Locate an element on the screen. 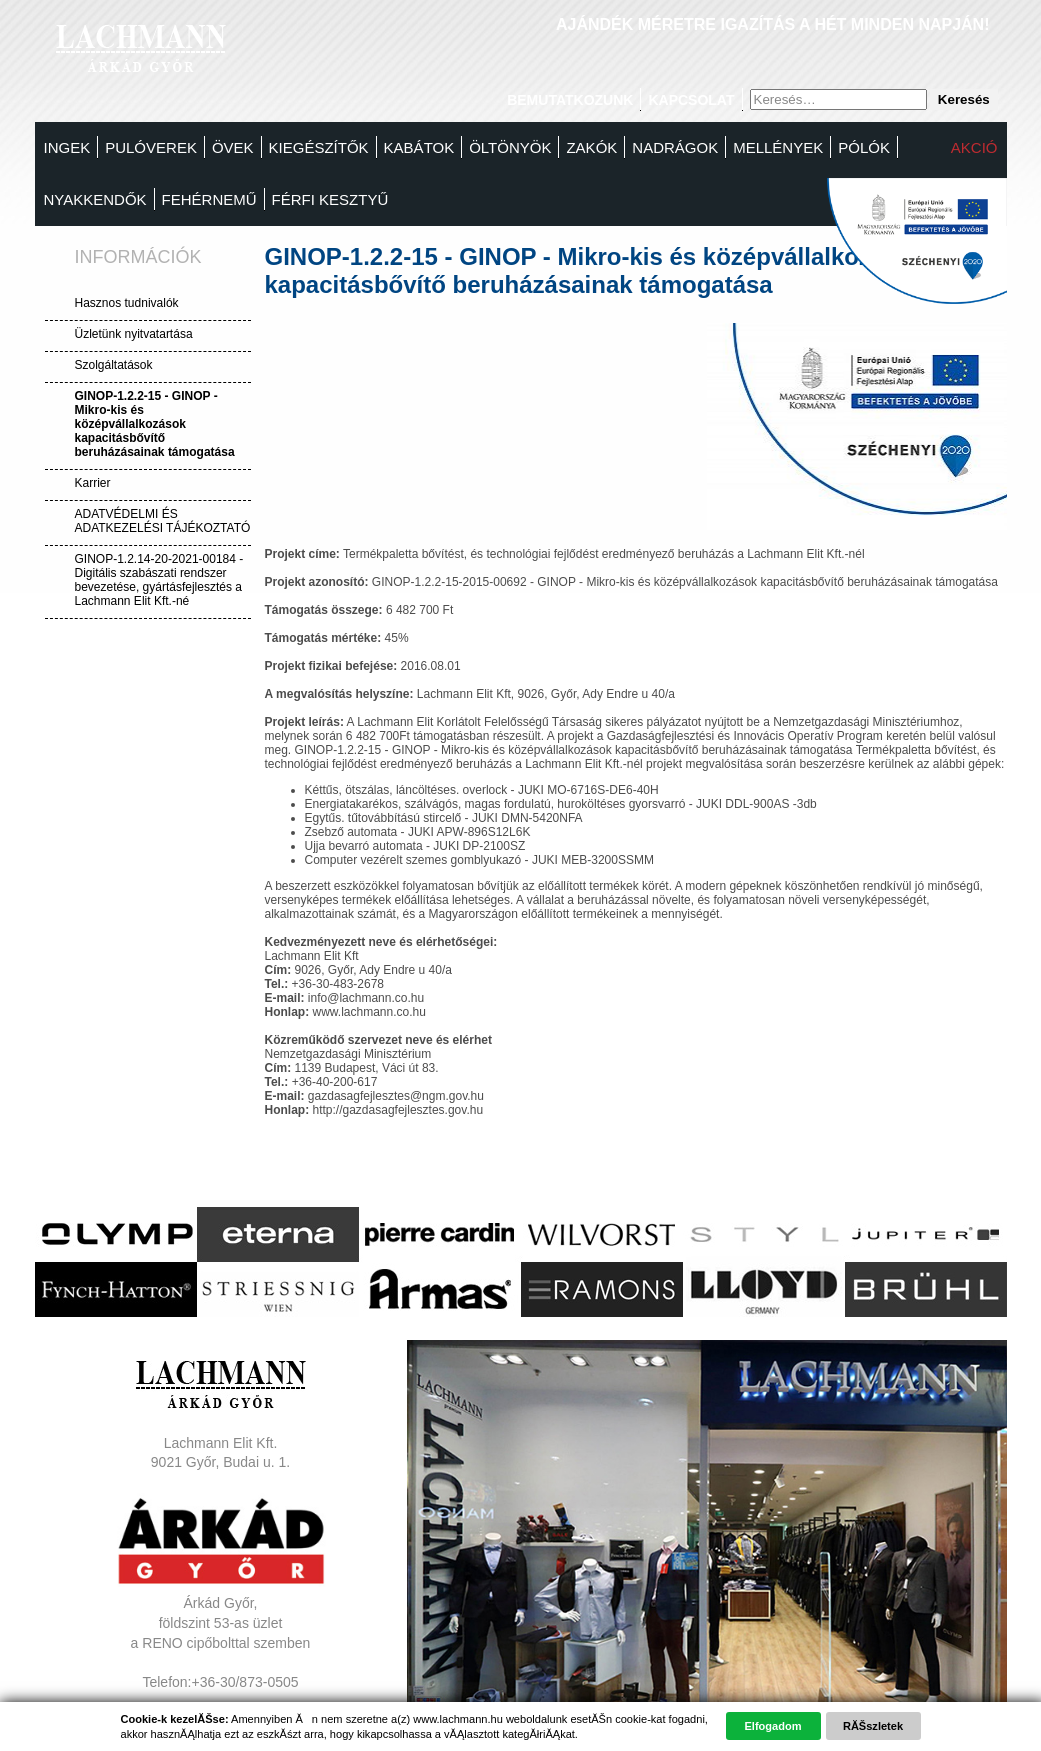 This screenshot has height=1751, width=1041. Szolgáltatások is located at coordinates (114, 365).